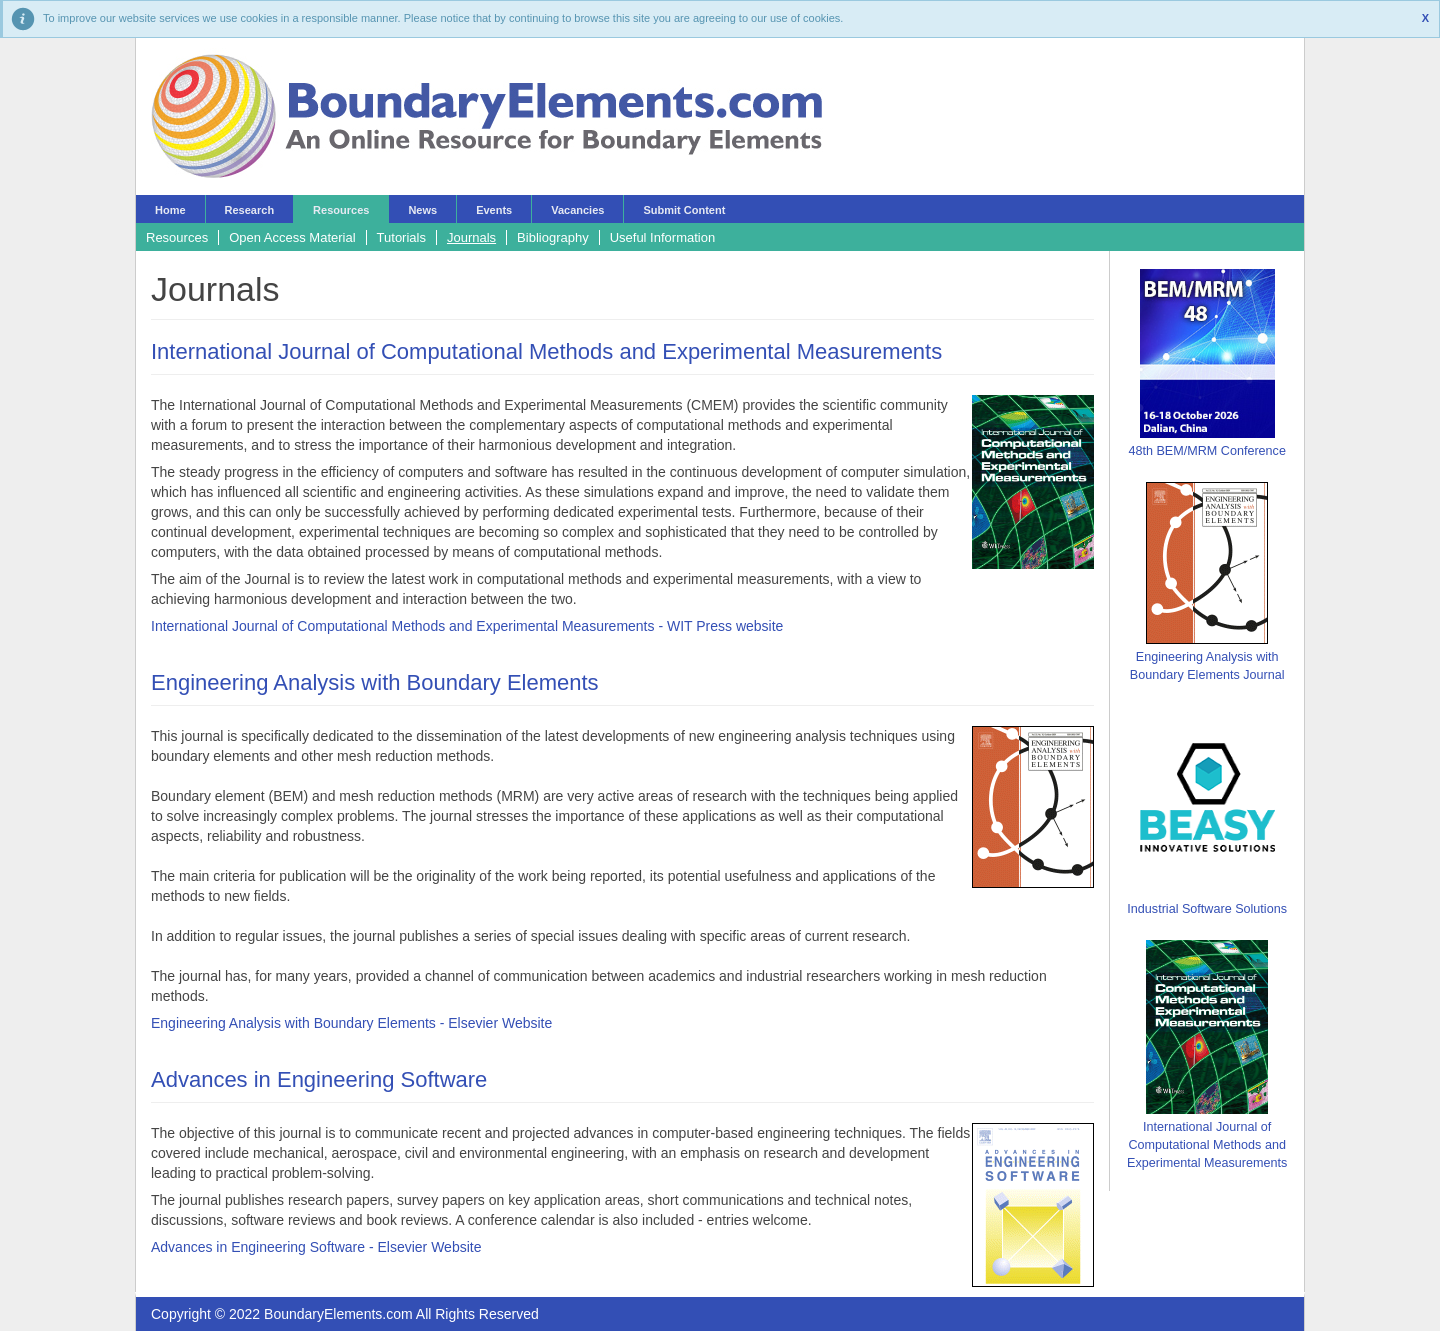 Image resolution: width=1440 pixels, height=1331 pixels. I want to click on International Journal of Computational Methods and Experimental Measurements - WIT Press website, so click(467, 626).